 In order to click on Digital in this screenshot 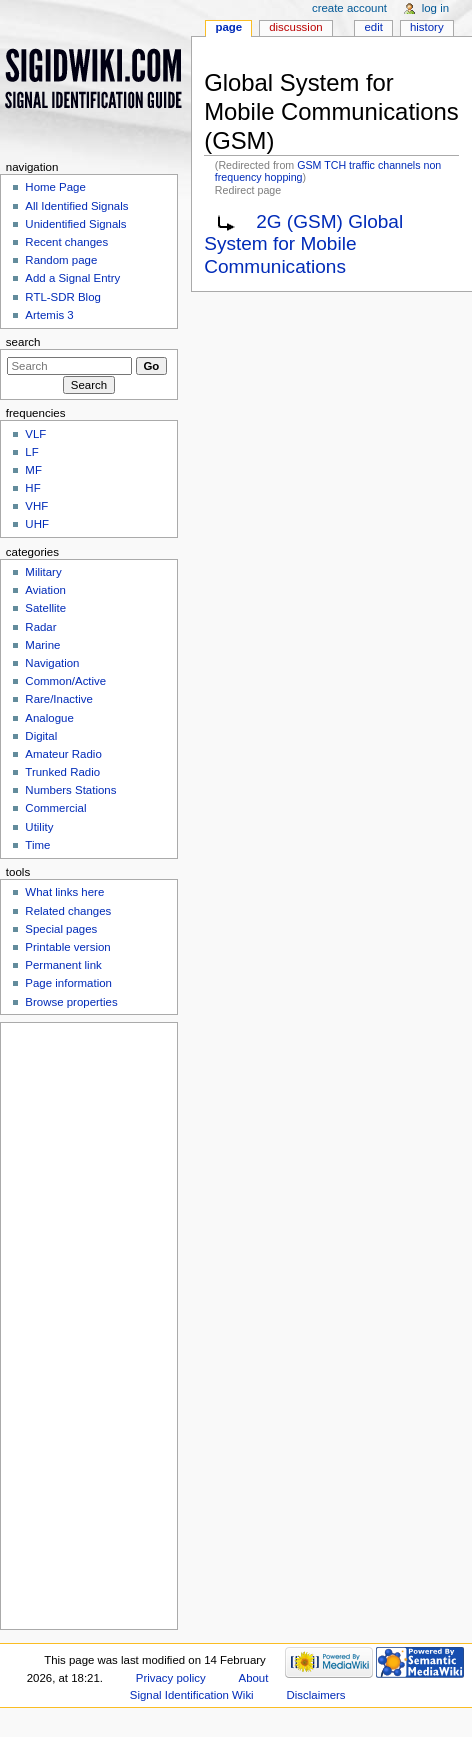, I will do `click(41, 736)`.